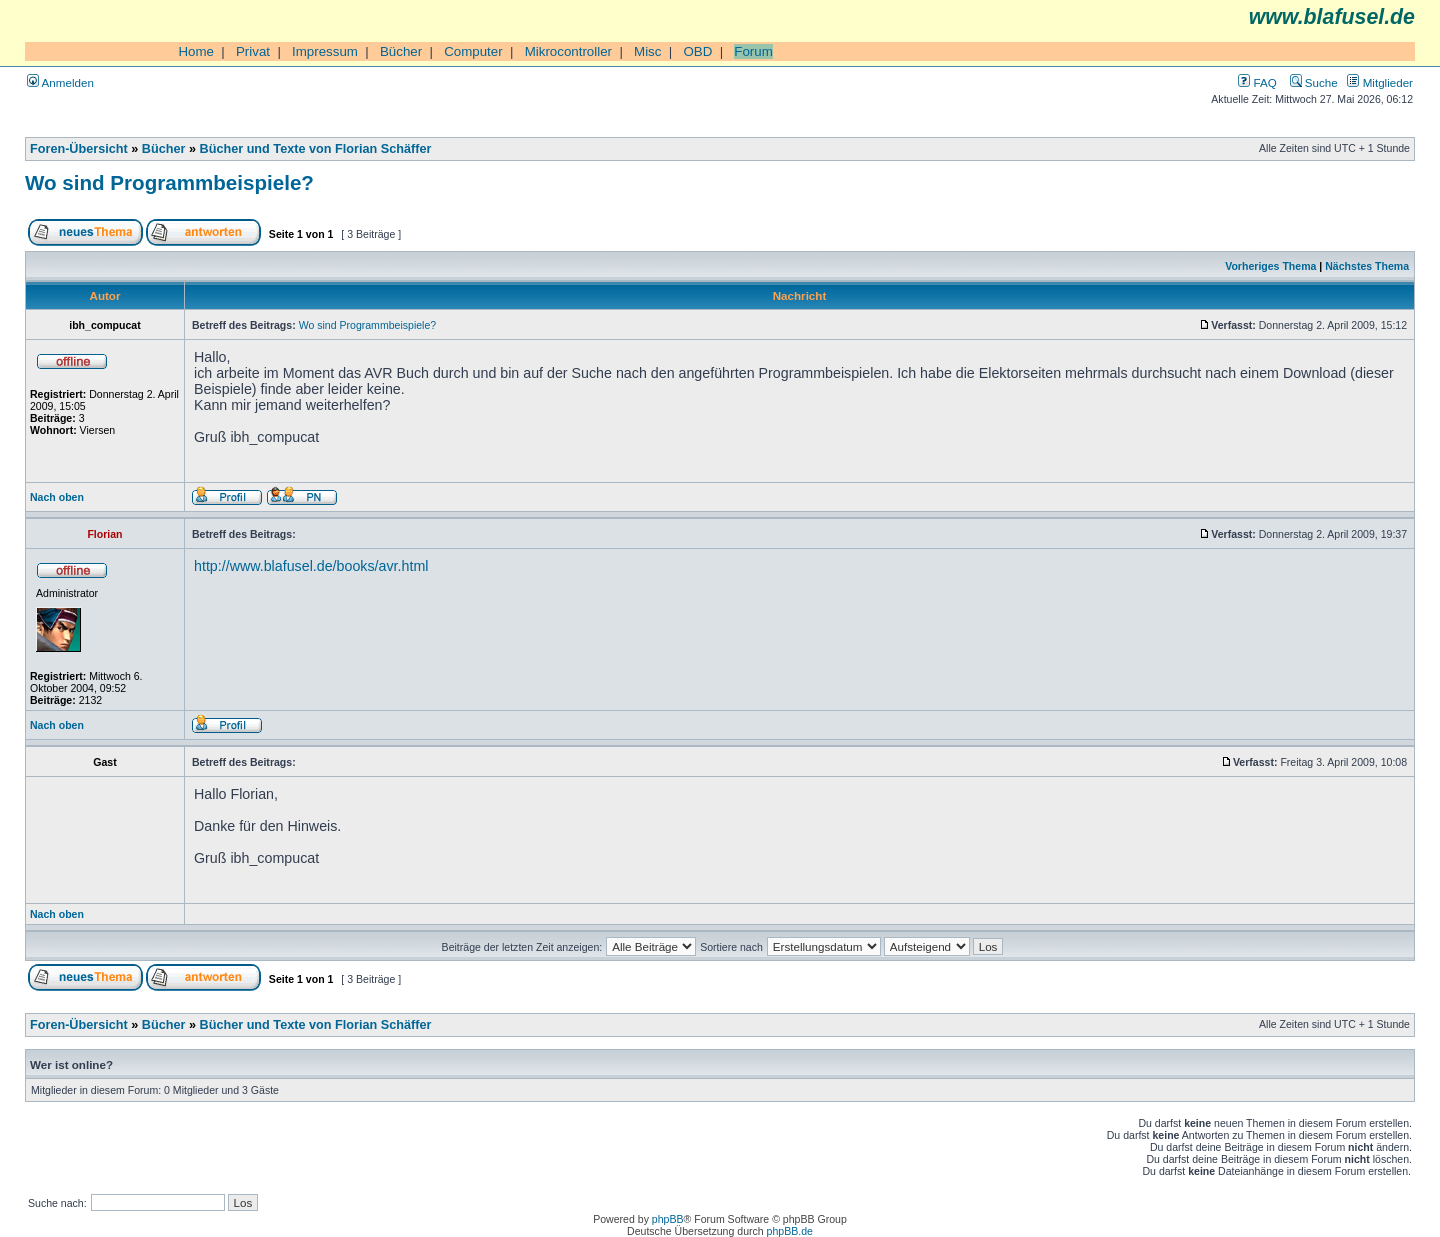 Image resolution: width=1440 pixels, height=1237 pixels. What do you see at coordinates (401, 51) in the screenshot?
I see `Bücher` at bounding box center [401, 51].